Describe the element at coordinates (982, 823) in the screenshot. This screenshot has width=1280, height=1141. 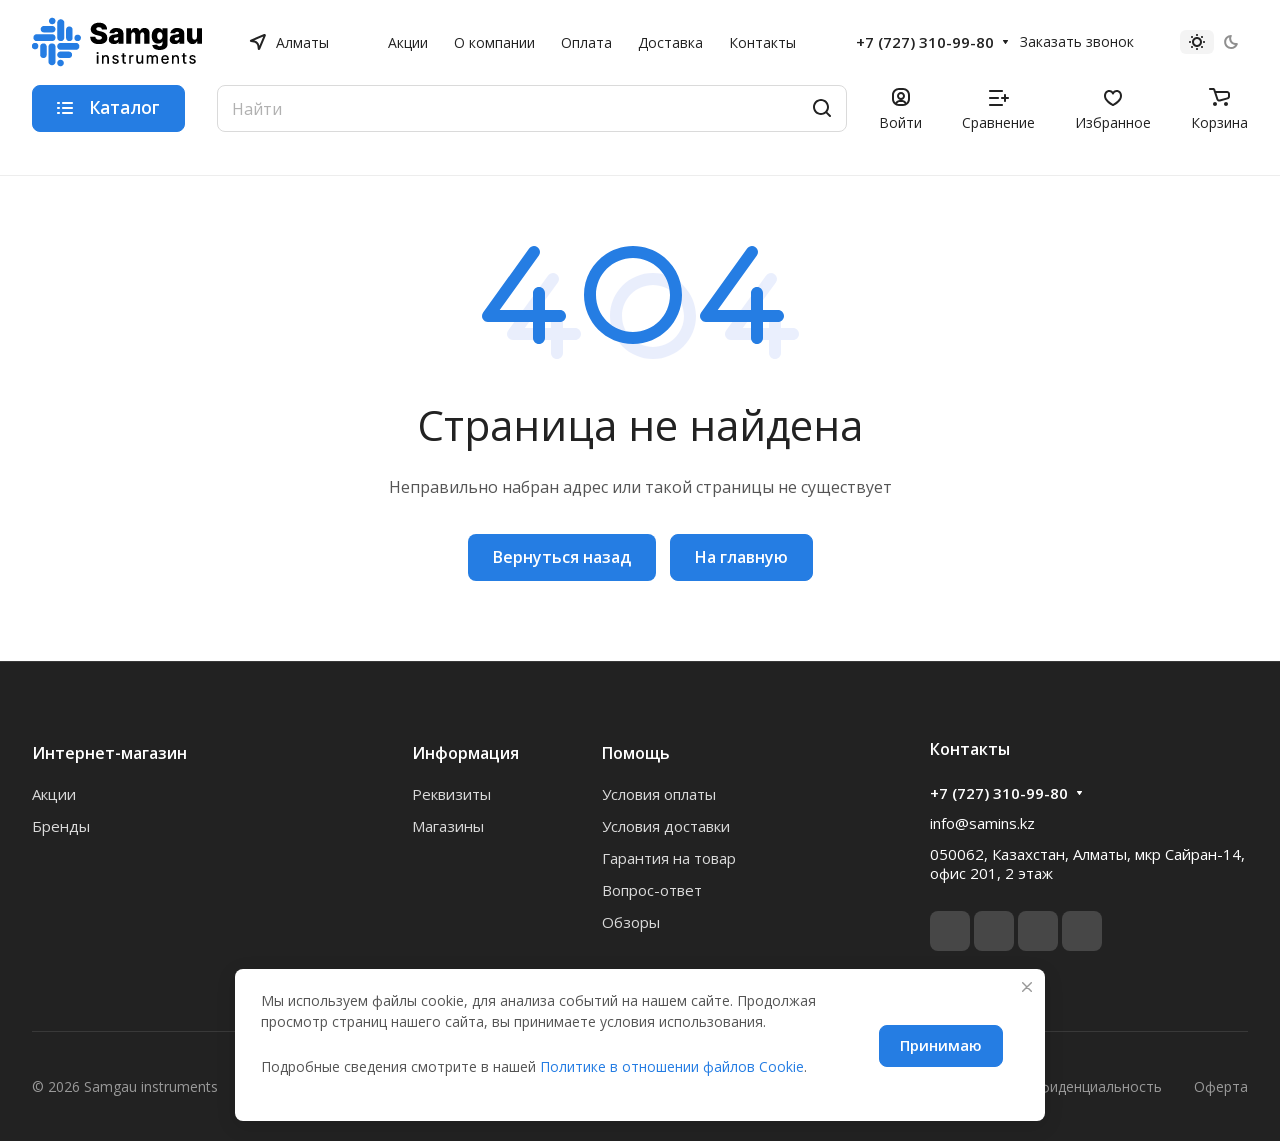
I see `info@samins.kz` at that location.